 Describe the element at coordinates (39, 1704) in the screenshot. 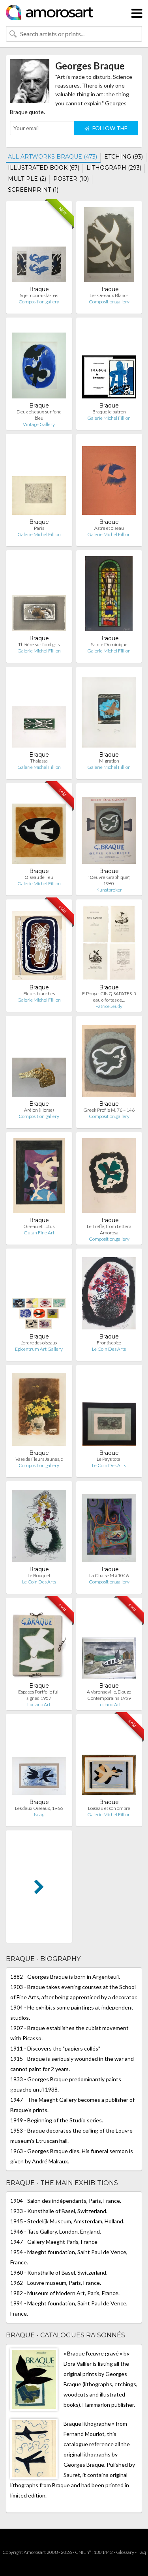

I see `Luciano Art` at that location.